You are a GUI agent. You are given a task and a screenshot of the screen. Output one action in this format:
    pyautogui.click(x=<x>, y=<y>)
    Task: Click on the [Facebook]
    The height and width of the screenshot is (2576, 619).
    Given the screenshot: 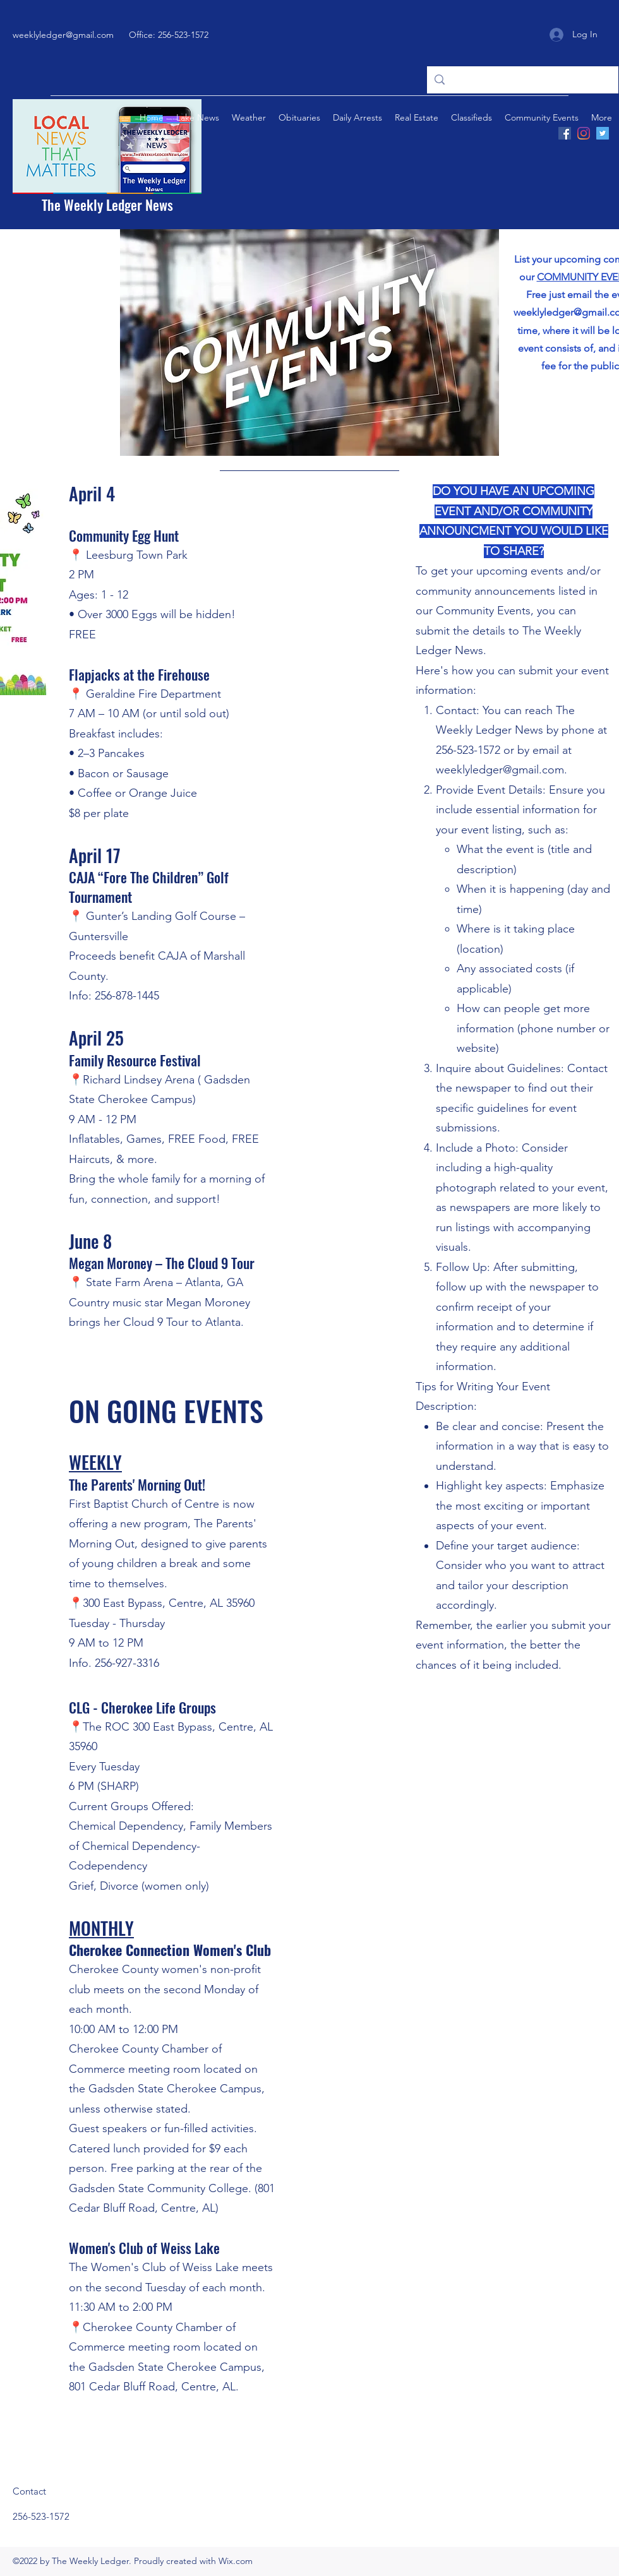 What is the action you would take?
    pyautogui.click(x=564, y=133)
    